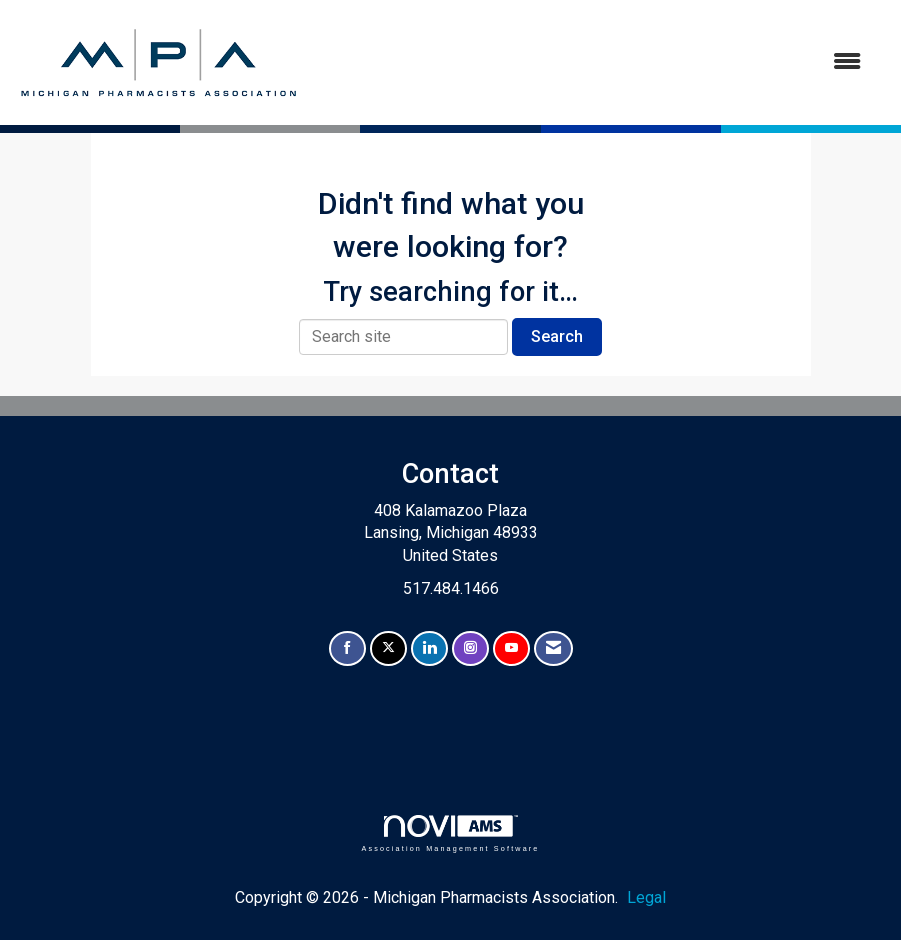 This screenshot has width=901, height=940. I want to click on Search, so click(557, 336).